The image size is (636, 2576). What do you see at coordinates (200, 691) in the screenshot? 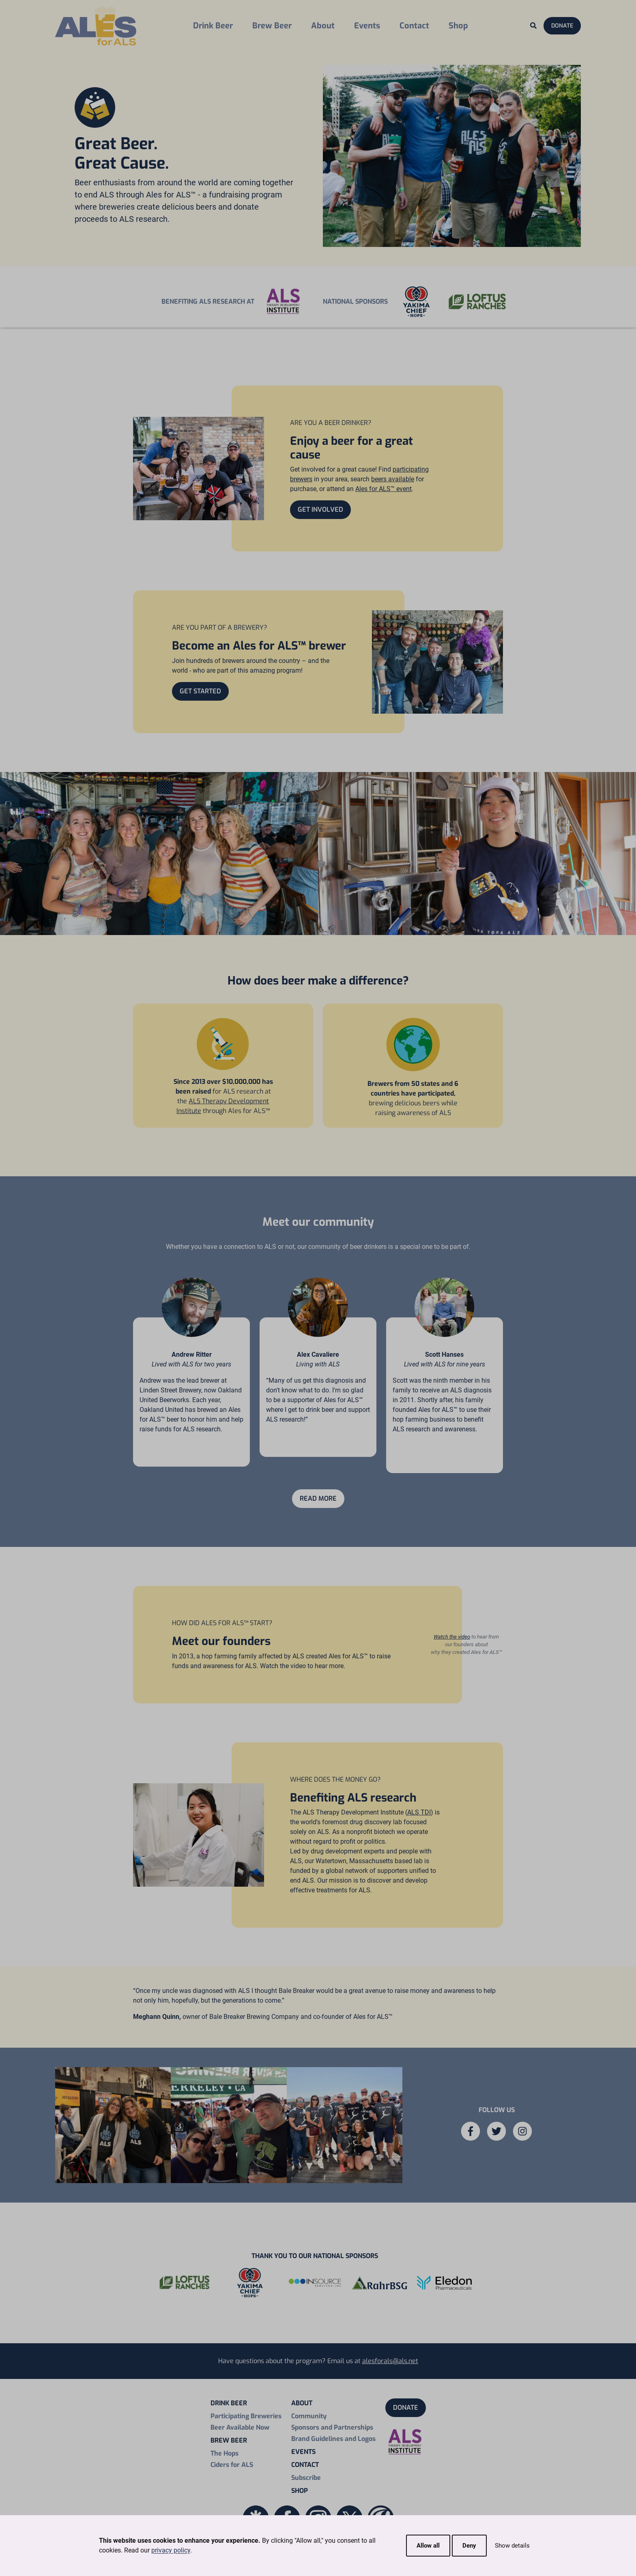
I see `Get Started` at bounding box center [200, 691].